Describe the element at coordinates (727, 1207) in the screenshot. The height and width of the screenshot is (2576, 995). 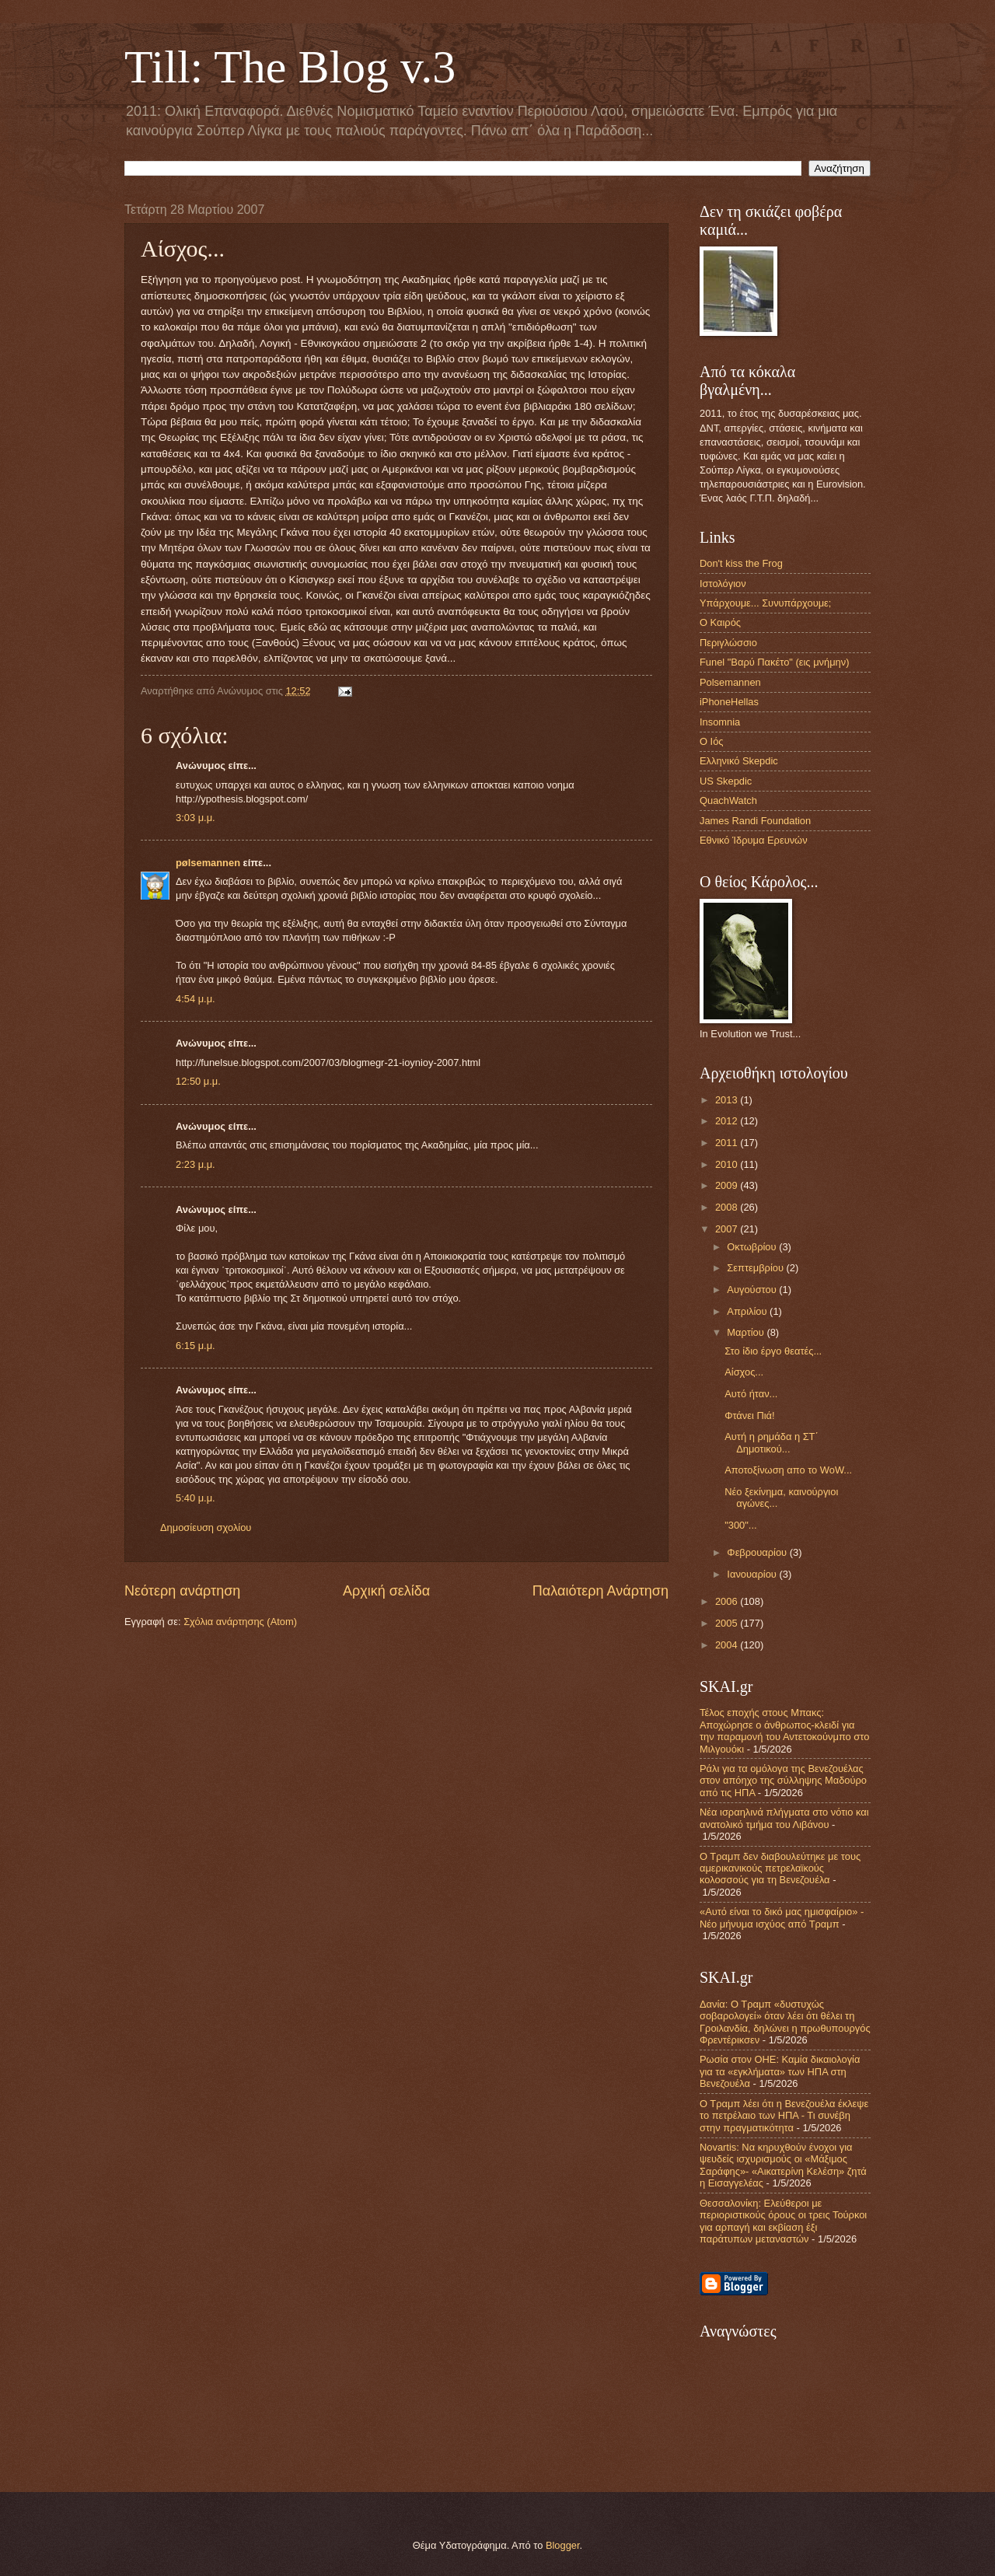
I see `2008` at that location.